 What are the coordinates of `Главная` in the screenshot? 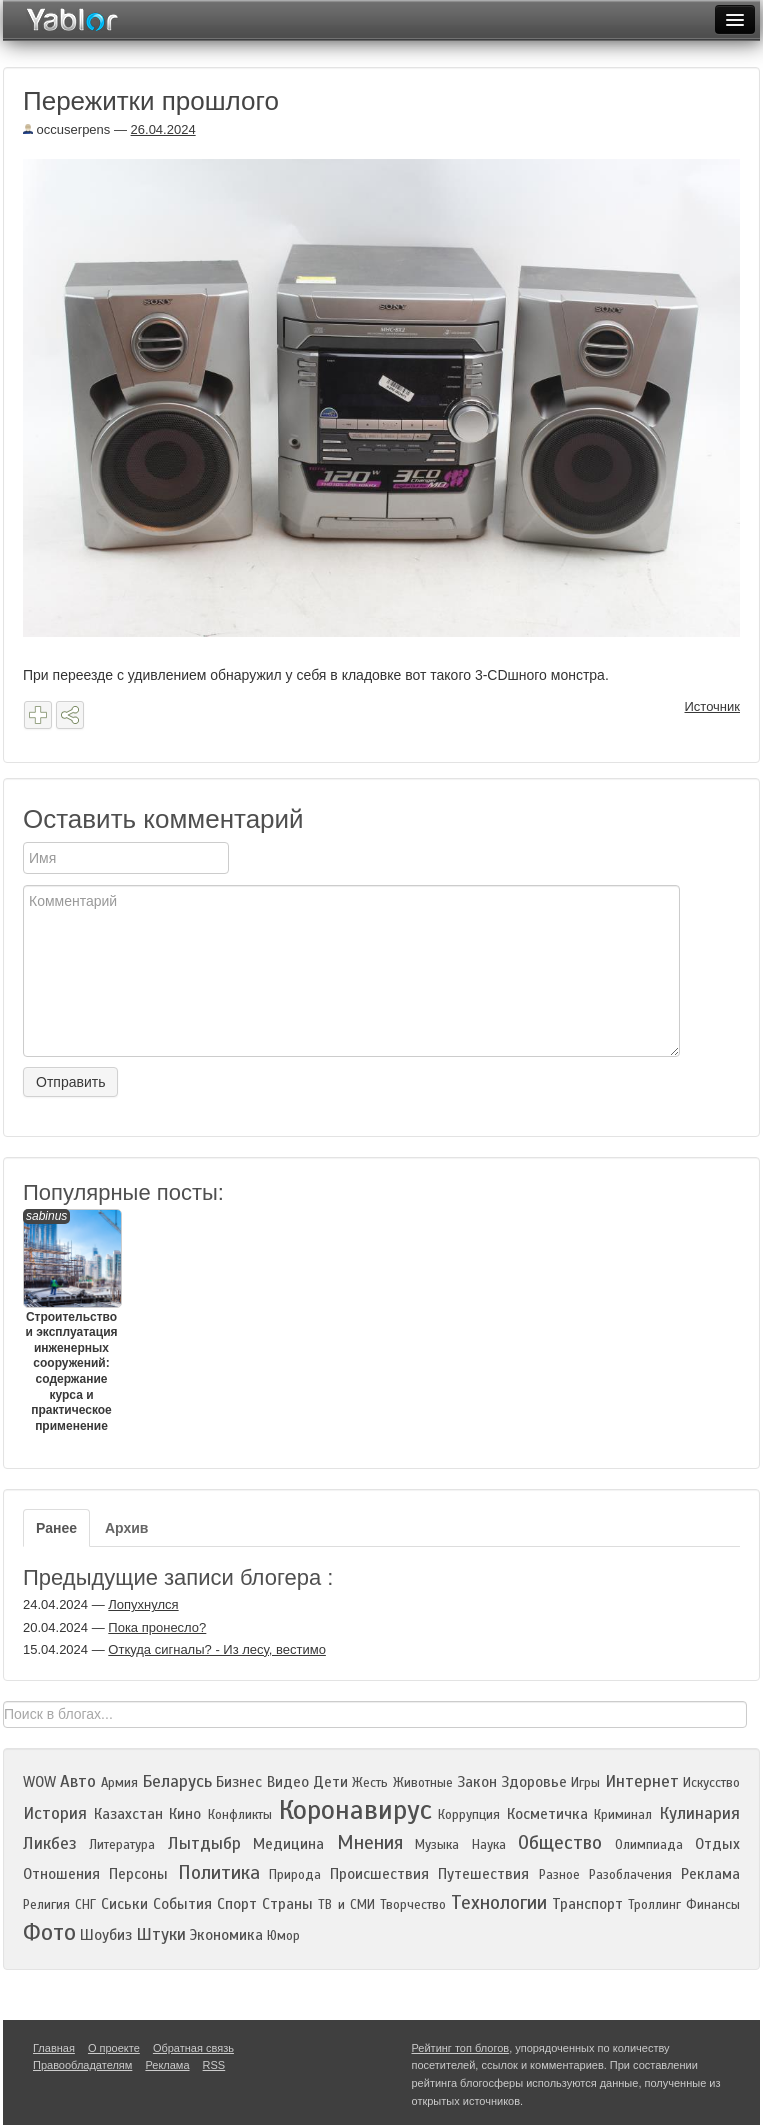 It's located at (54, 2048).